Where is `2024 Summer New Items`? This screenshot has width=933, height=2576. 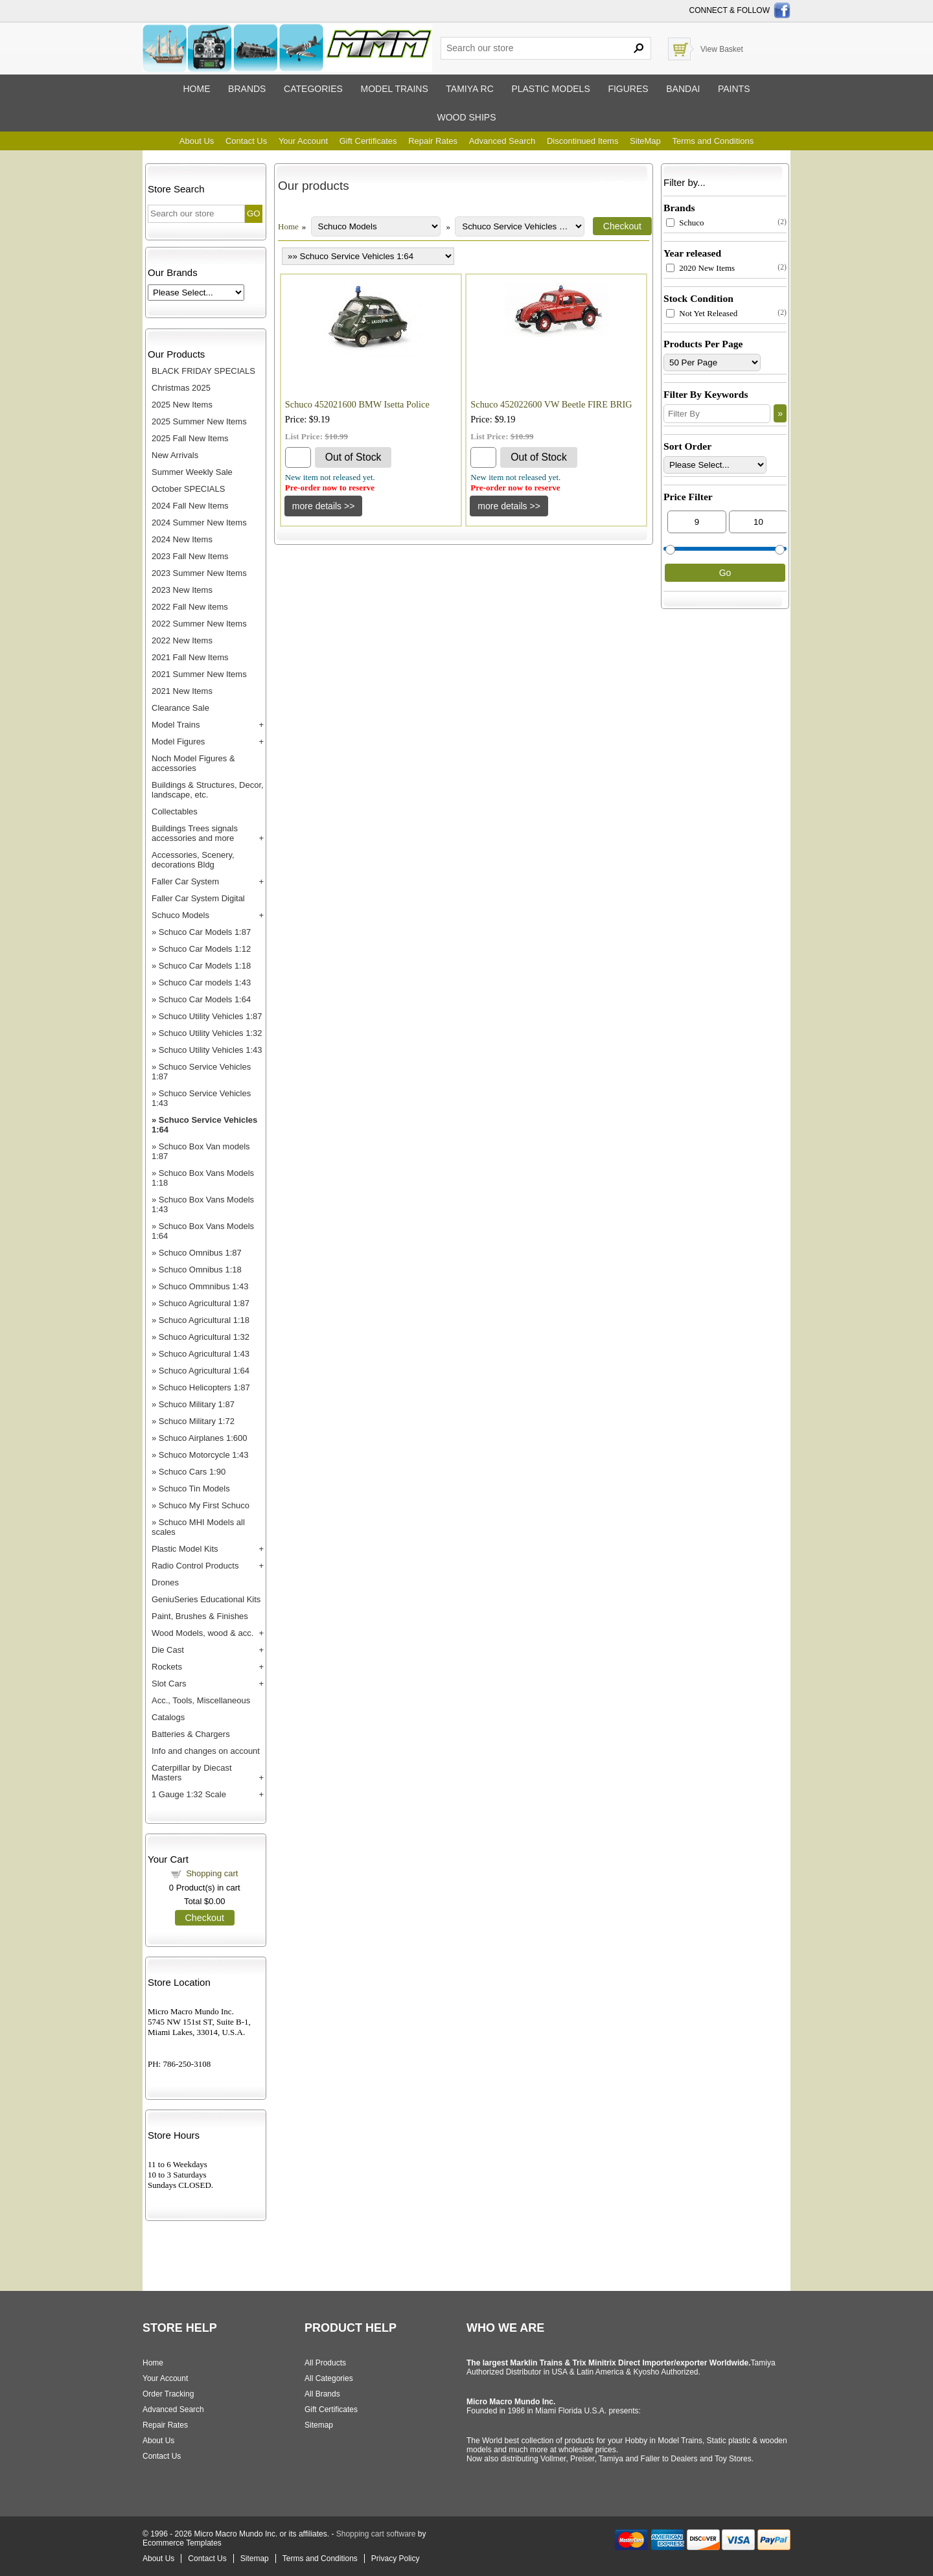
2024 Summer New Items is located at coordinates (199, 522).